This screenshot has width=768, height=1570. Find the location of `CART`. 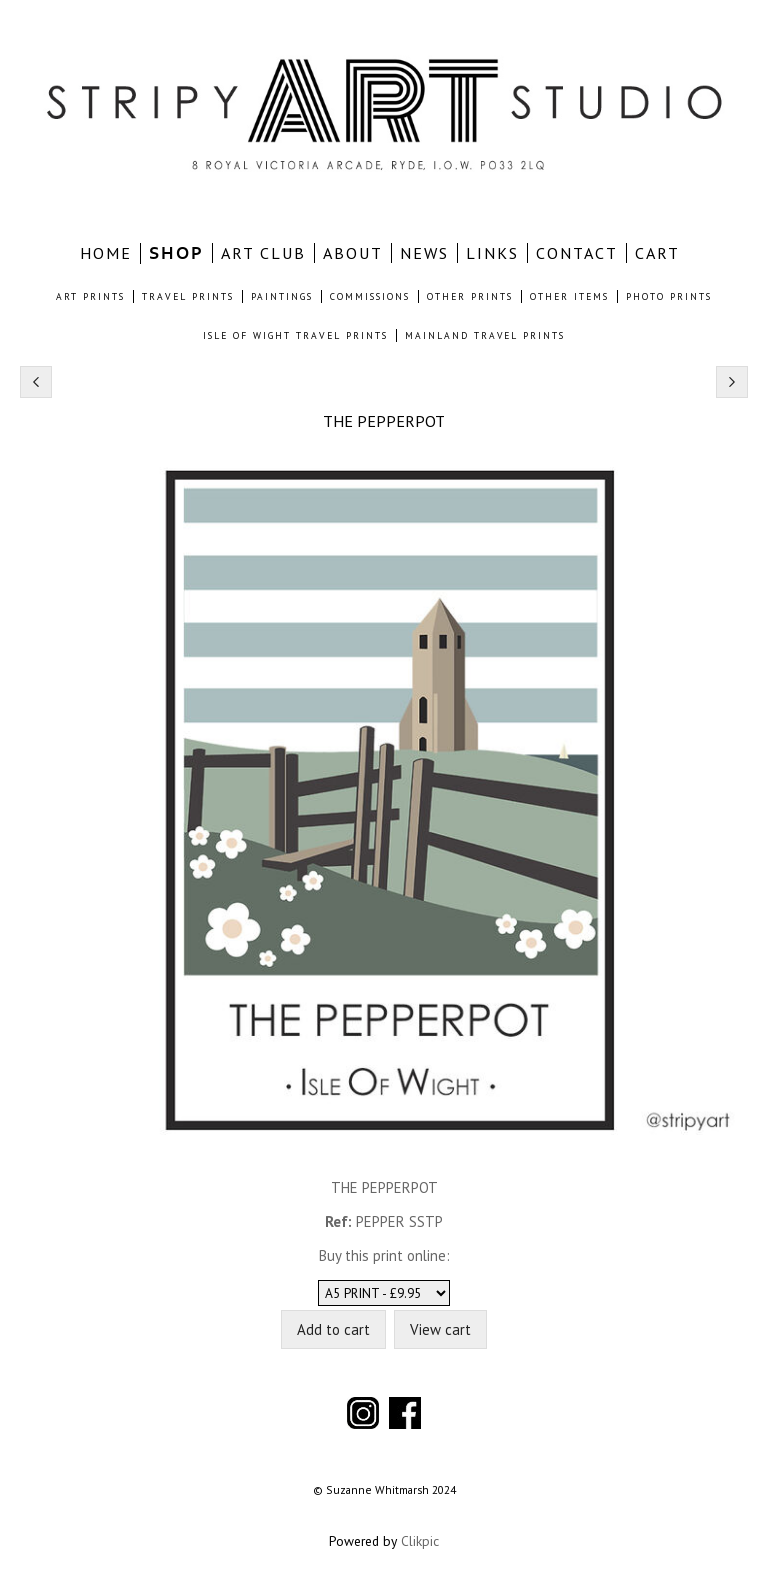

CART is located at coordinates (657, 253).